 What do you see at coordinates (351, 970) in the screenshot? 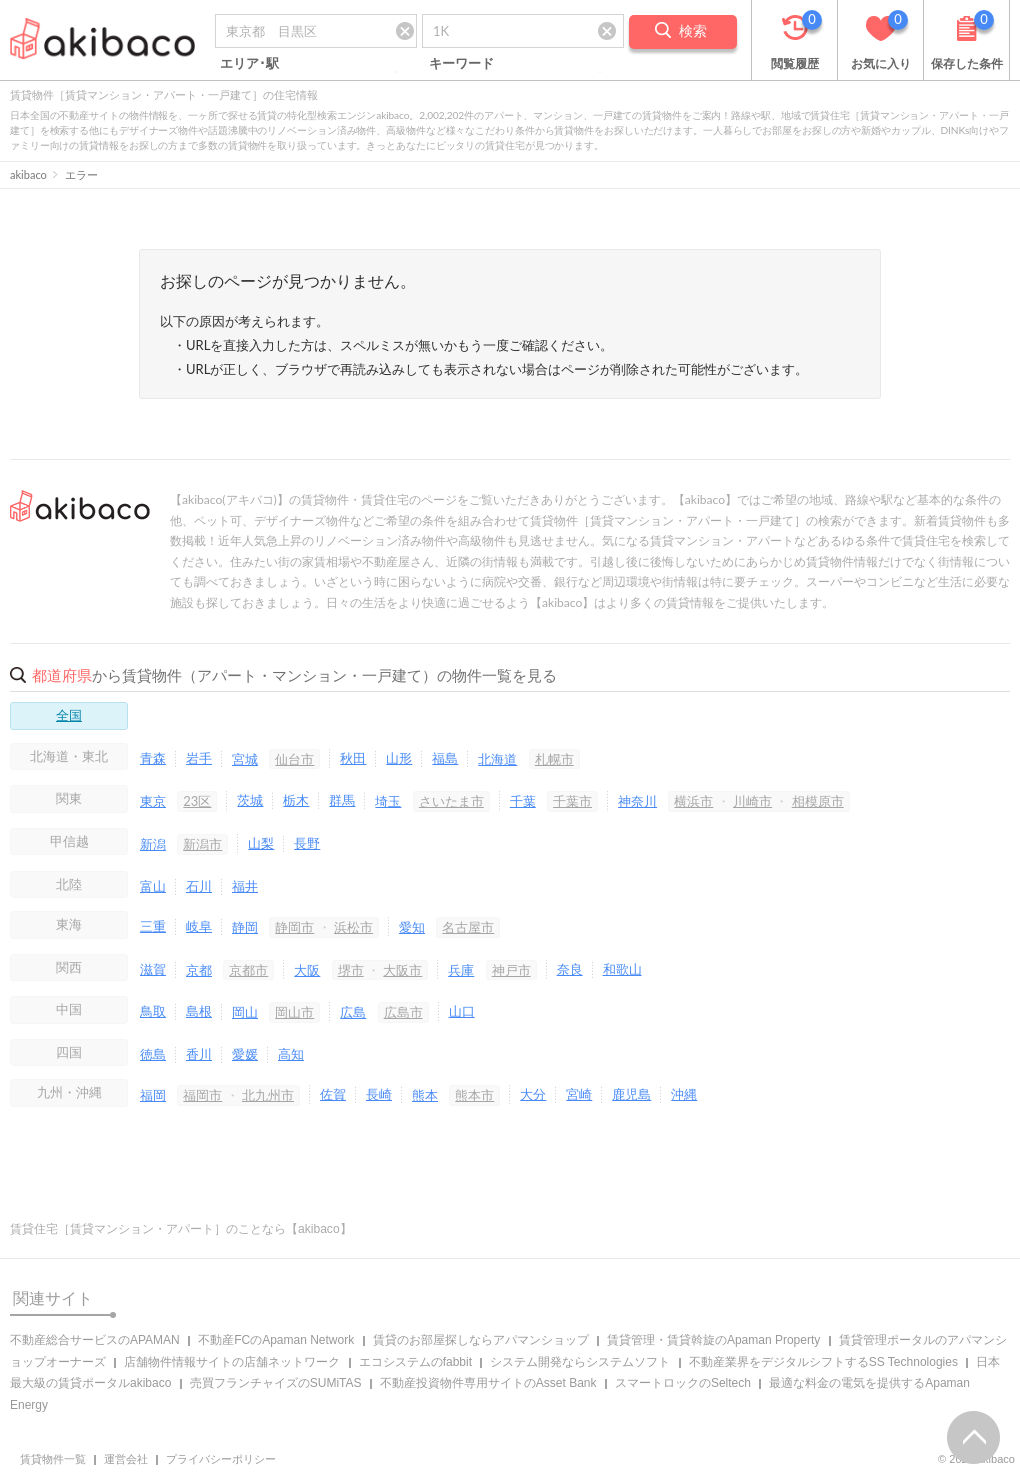
I see `堺市` at bounding box center [351, 970].